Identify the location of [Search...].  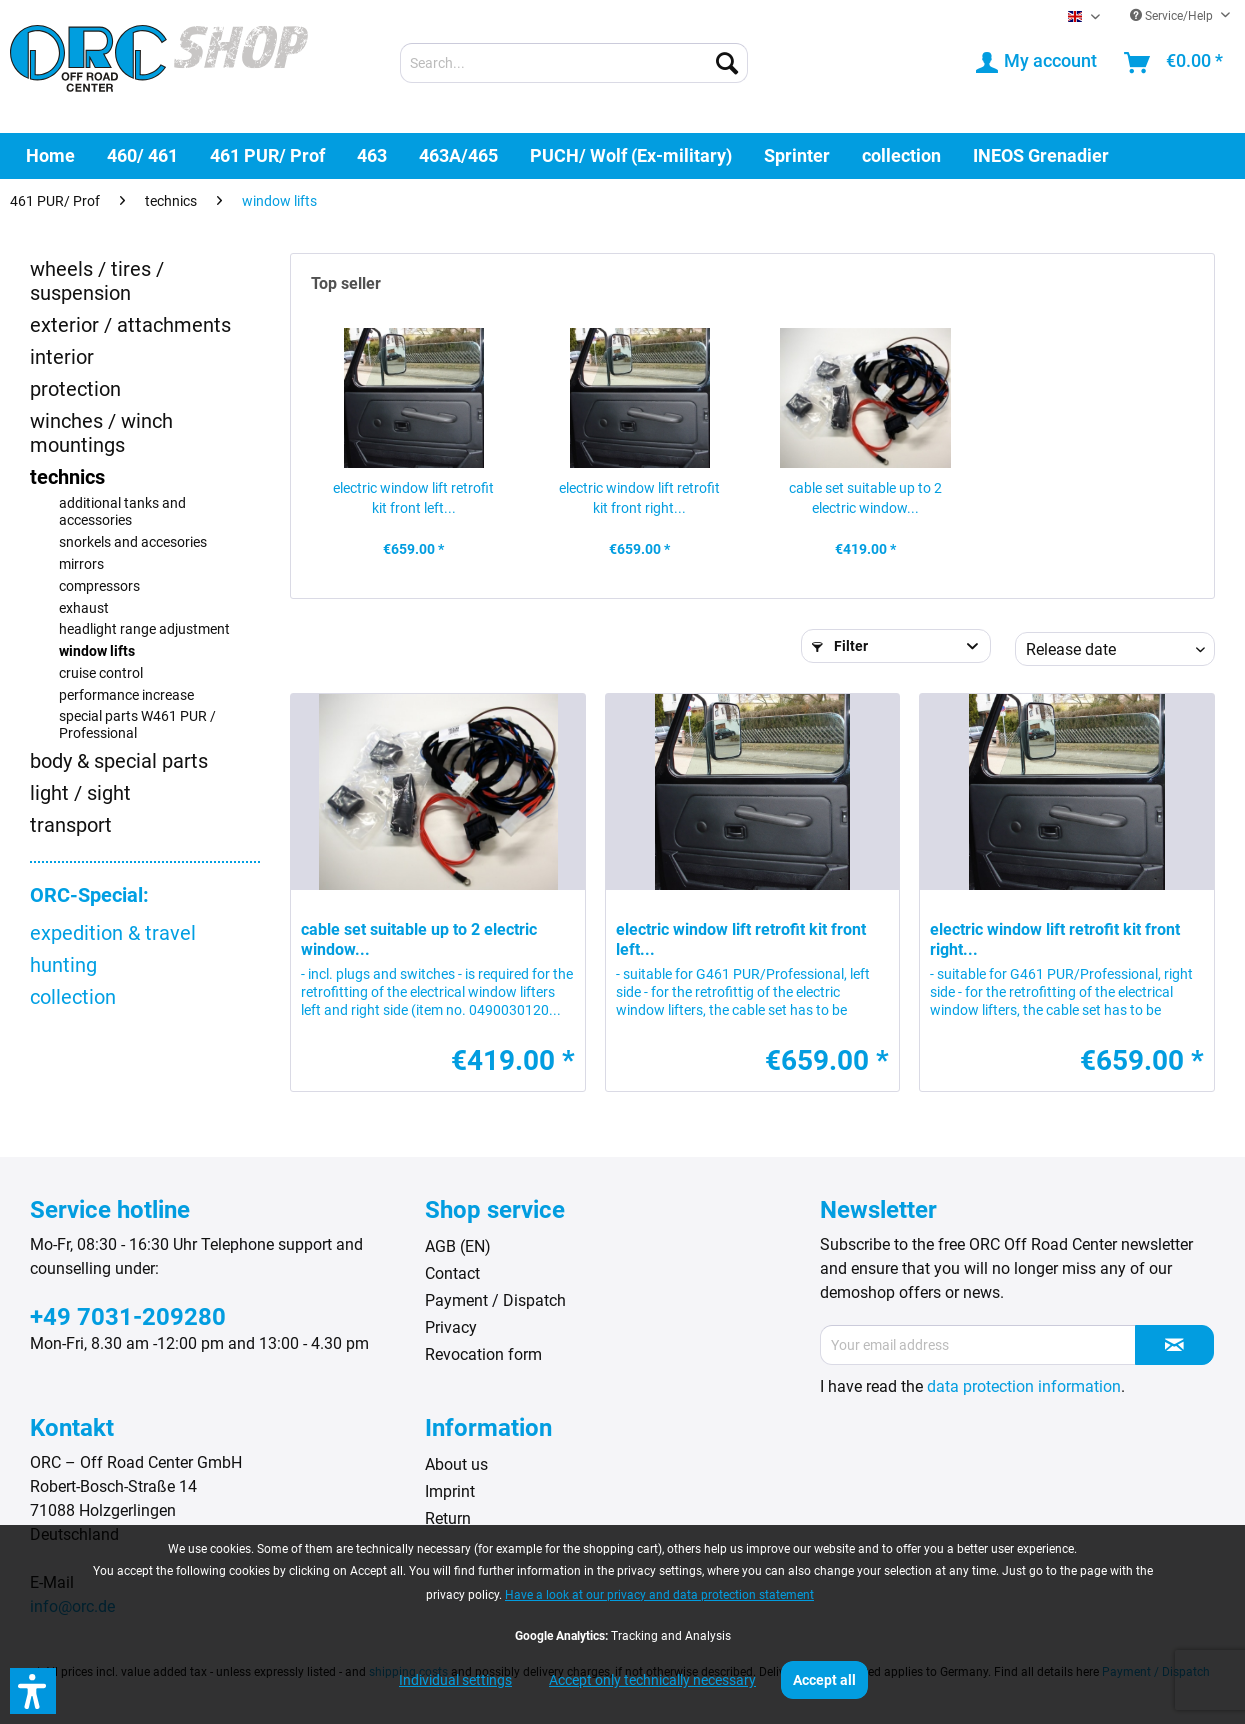
(574, 63).